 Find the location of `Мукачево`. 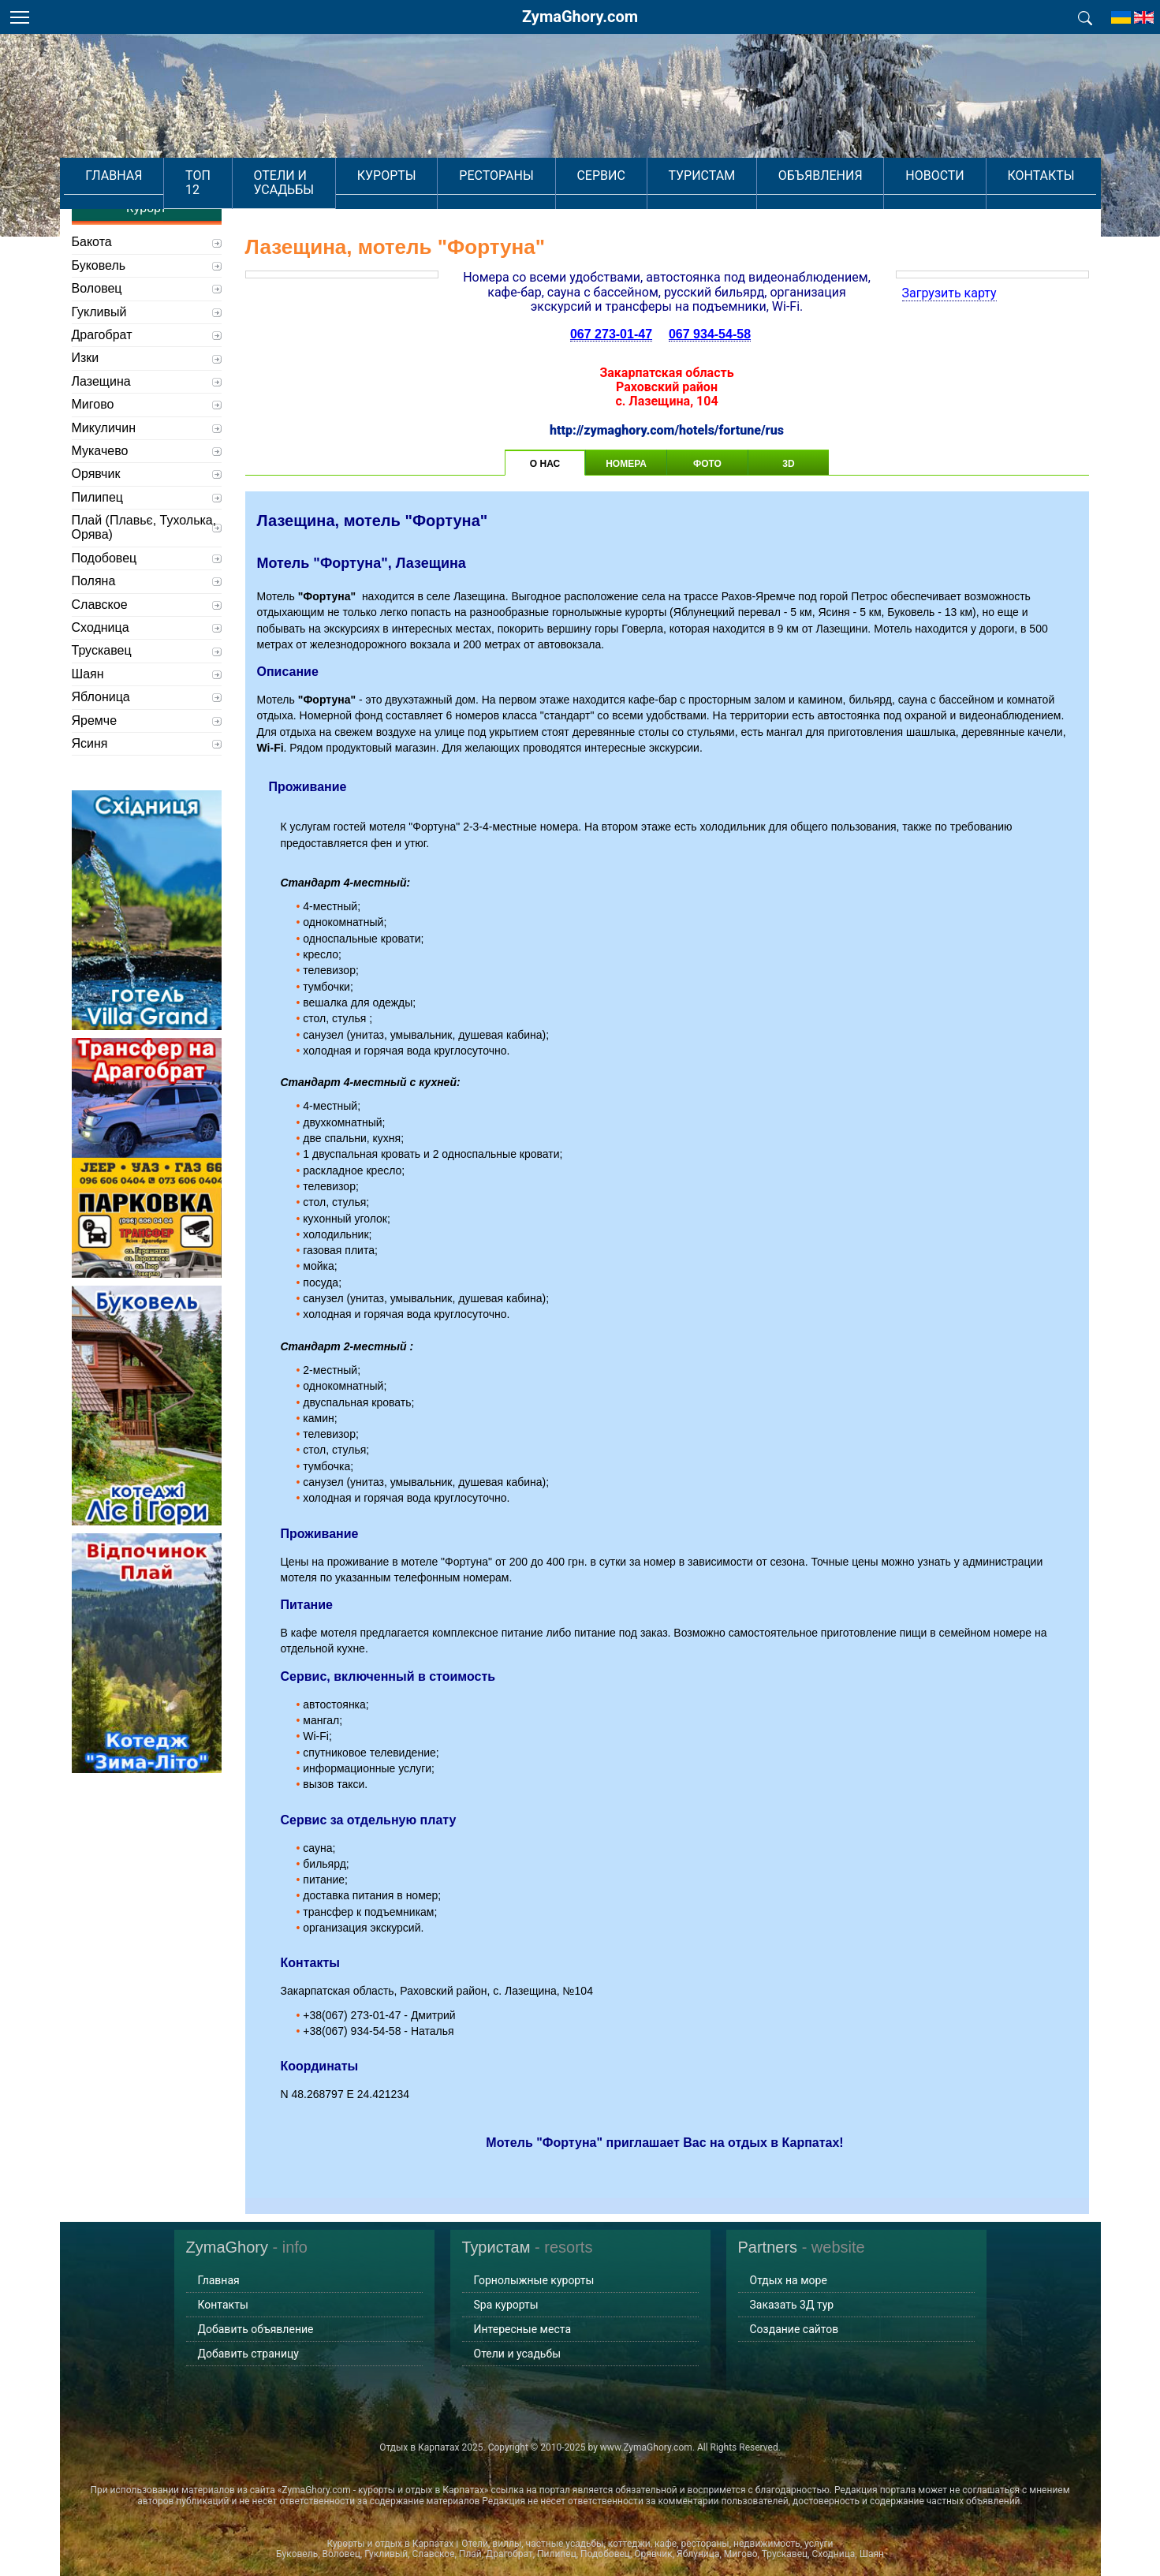

Мукачево is located at coordinates (100, 450).